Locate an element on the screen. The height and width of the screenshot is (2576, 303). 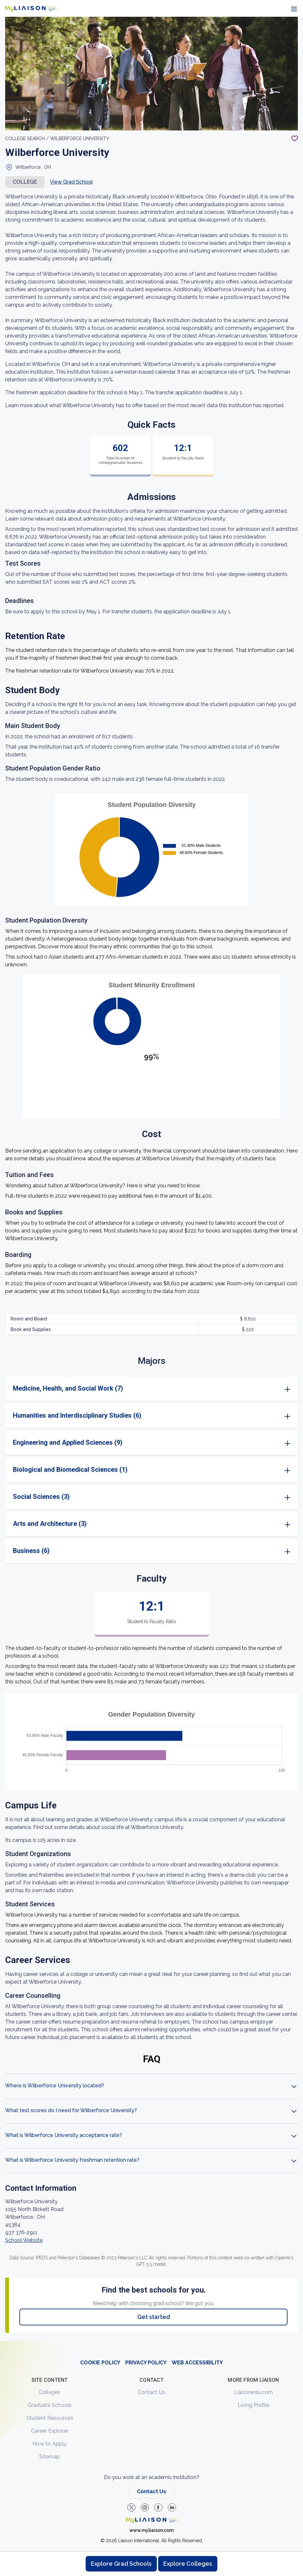
Career Explorer is located at coordinates (50, 2431).